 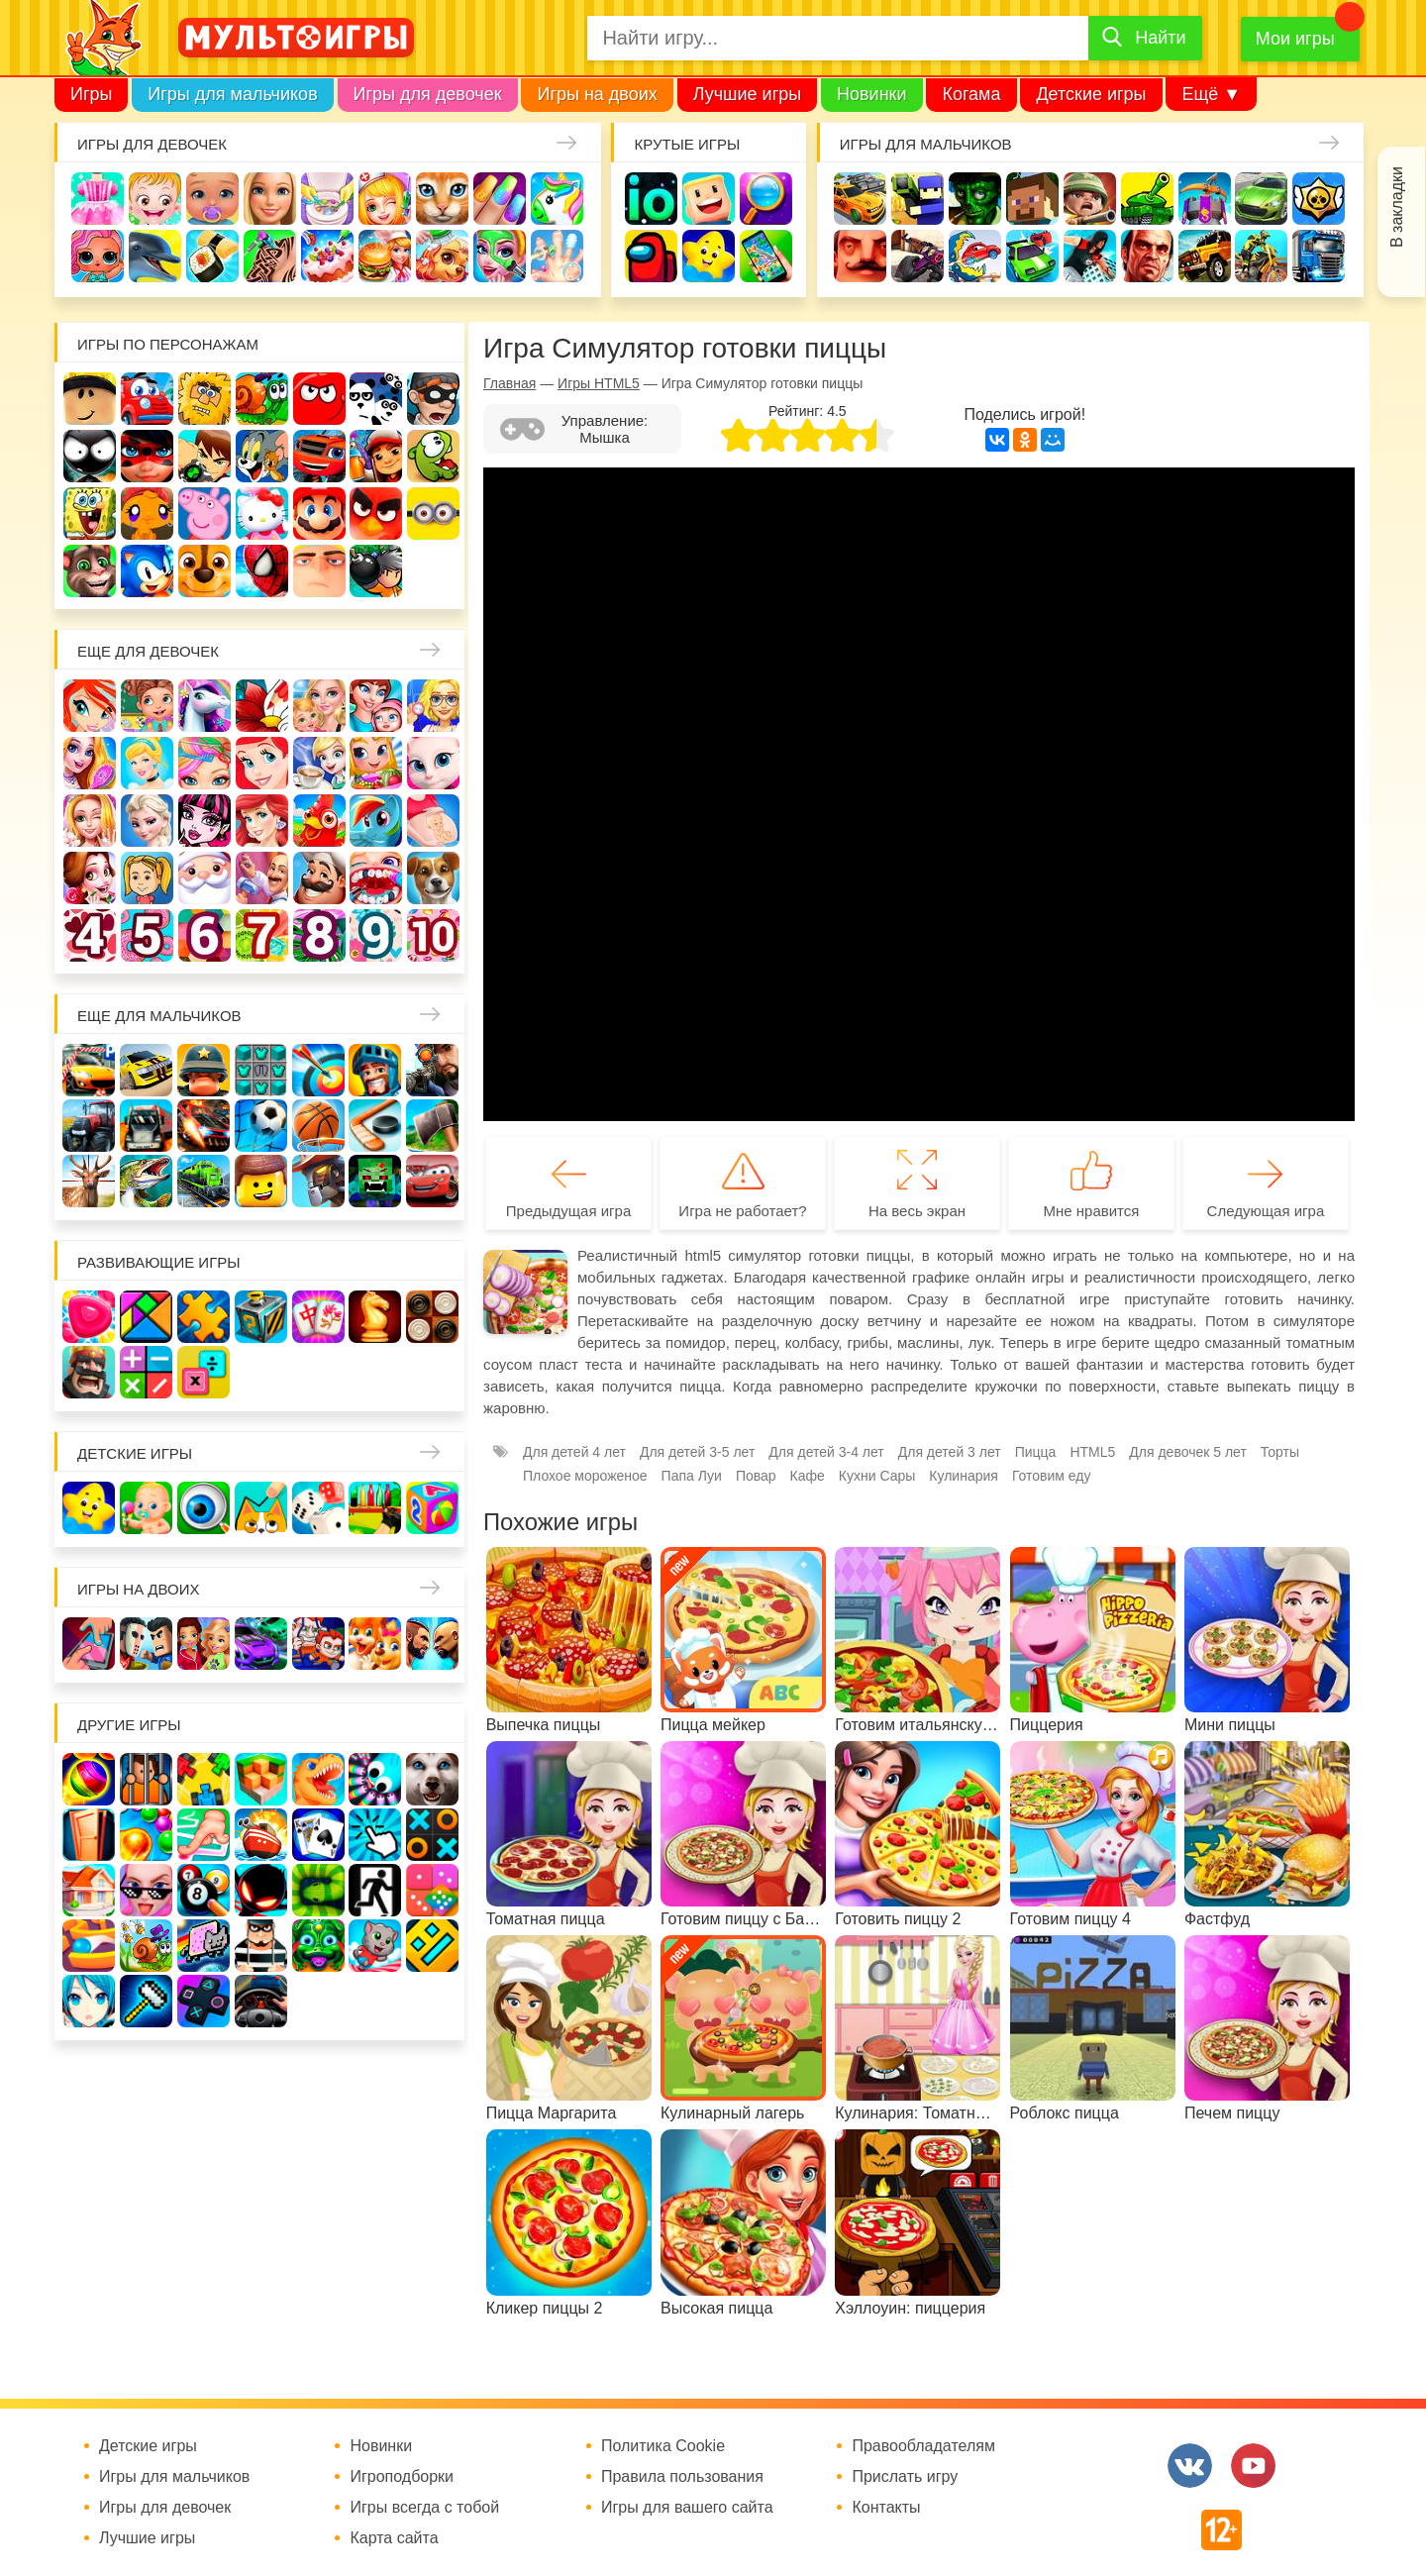 What do you see at coordinates (1036, 1452) in the screenshot?
I see `Пицца` at bounding box center [1036, 1452].